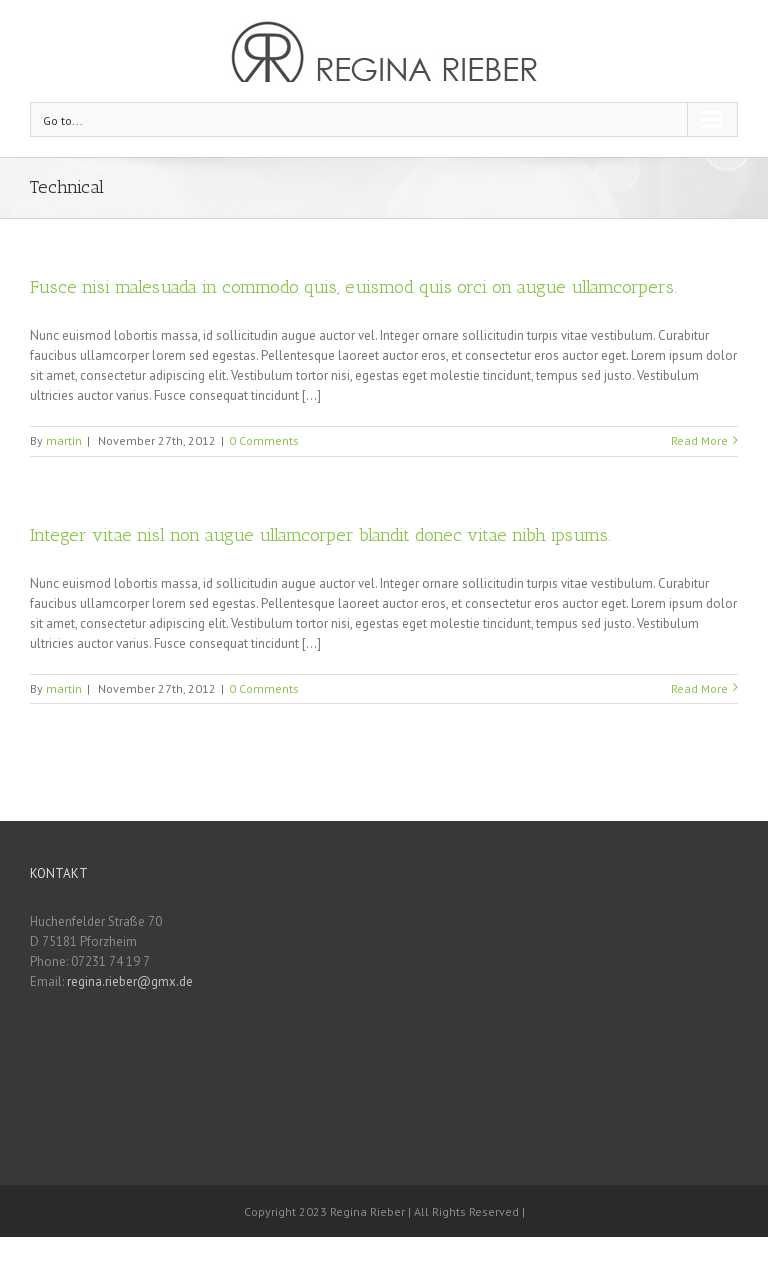 This screenshot has height=1262, width=768. I want to click on Integer vitae nisl non augue ullamcorper blandit donec vitae nibh ipsums., so click(320, 535).